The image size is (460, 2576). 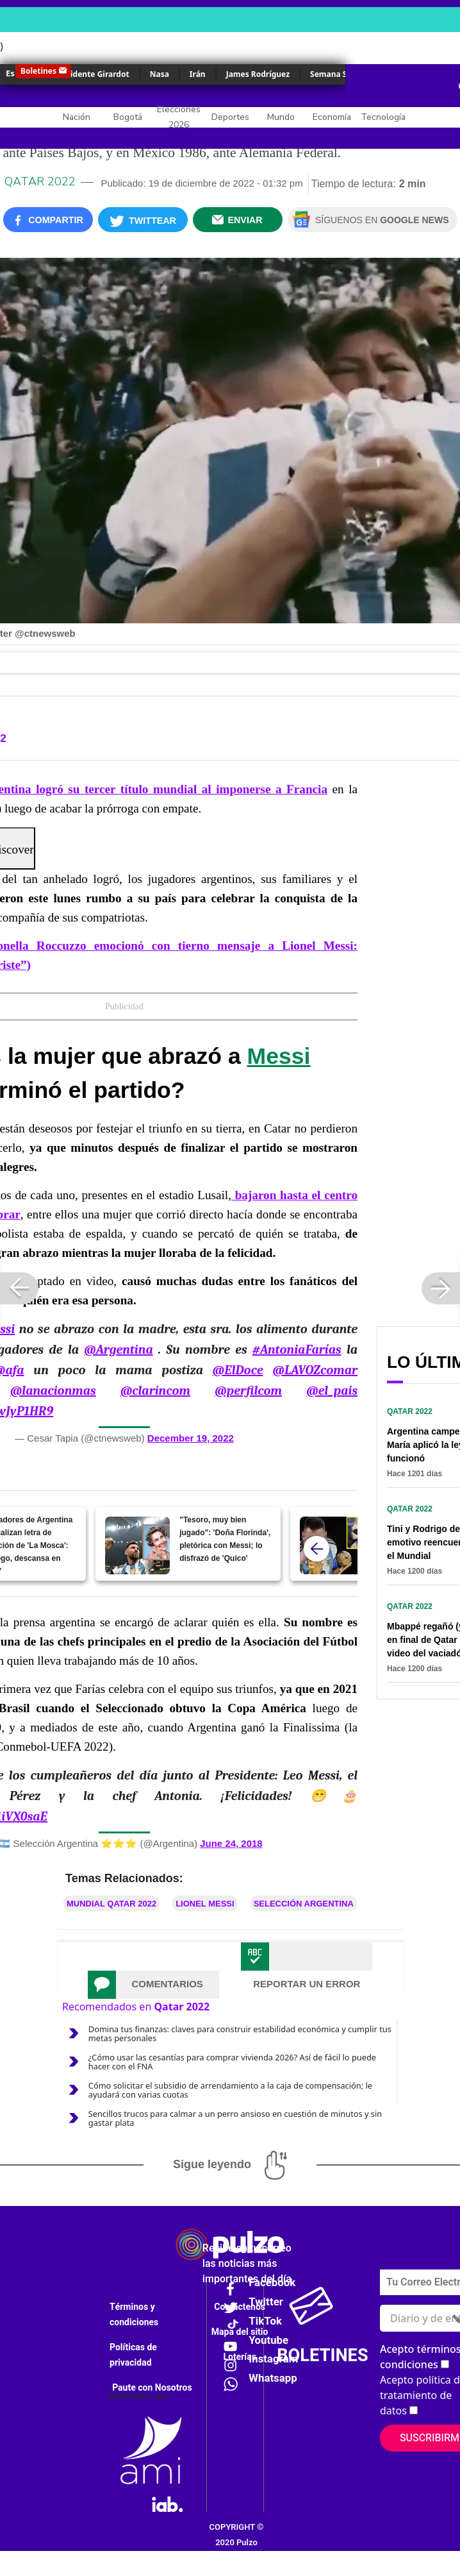 What do you see at coordinates (337, 74) in the screenshot?
I see `Semana Santa` at bounding box center [337, 74].